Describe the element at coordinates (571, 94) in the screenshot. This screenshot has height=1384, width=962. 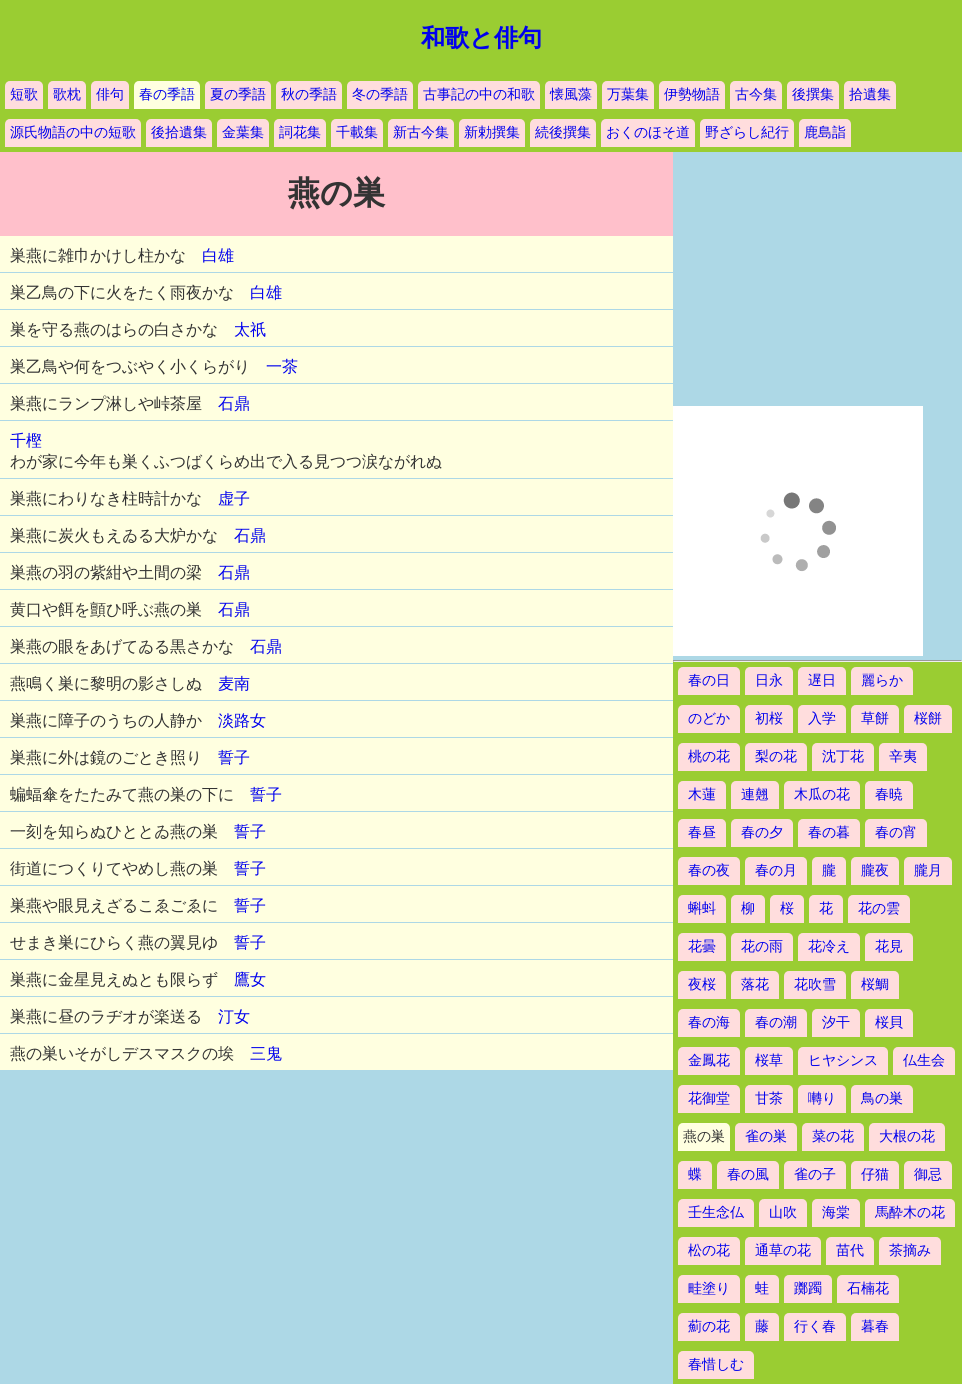
I see `懐風藻` at that location.